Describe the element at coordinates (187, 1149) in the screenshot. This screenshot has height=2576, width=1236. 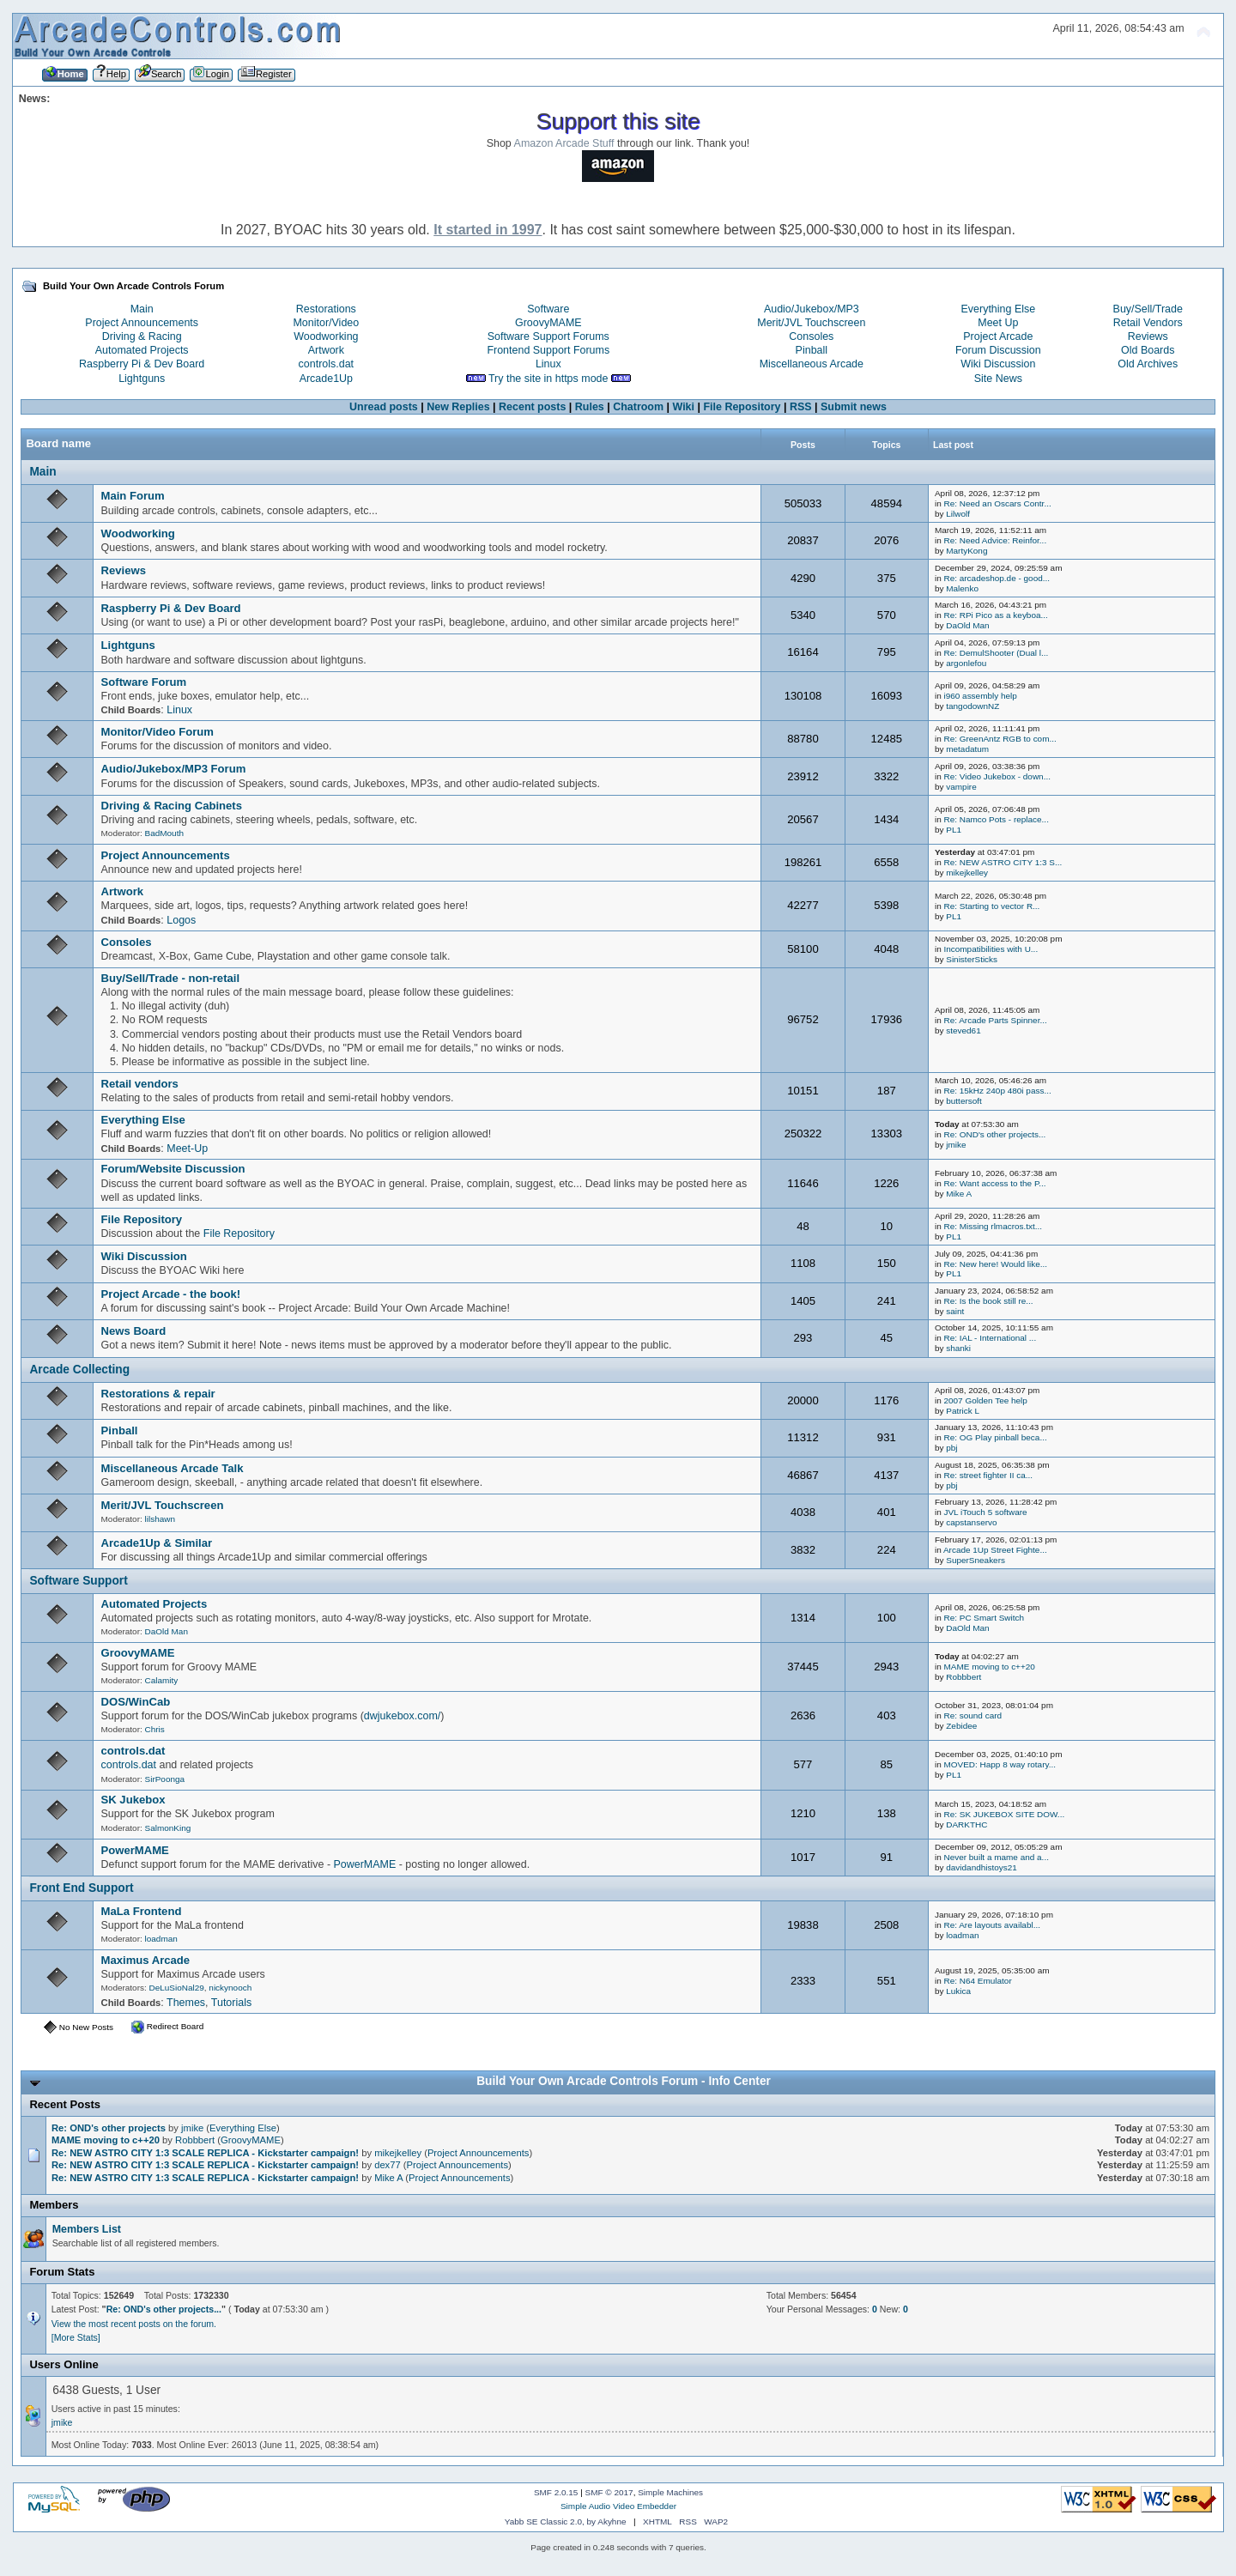
I see `Meet-Up` at that location.